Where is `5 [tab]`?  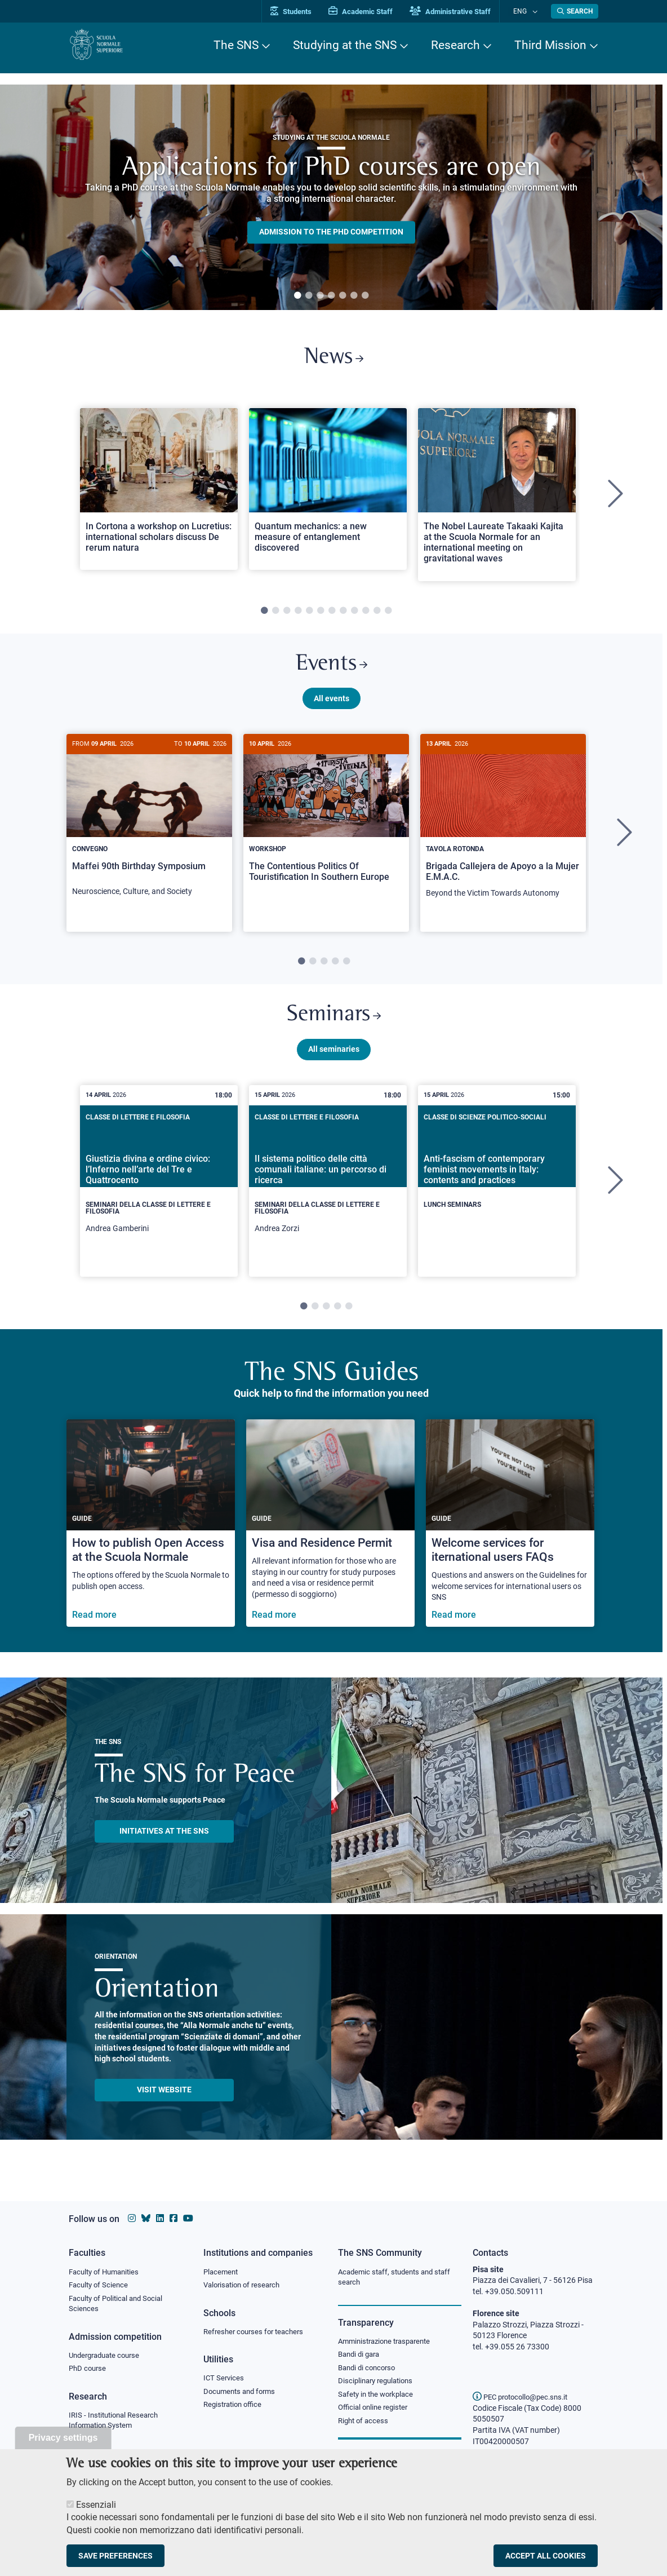
5 [tab] is located at coordinates (342, 296).